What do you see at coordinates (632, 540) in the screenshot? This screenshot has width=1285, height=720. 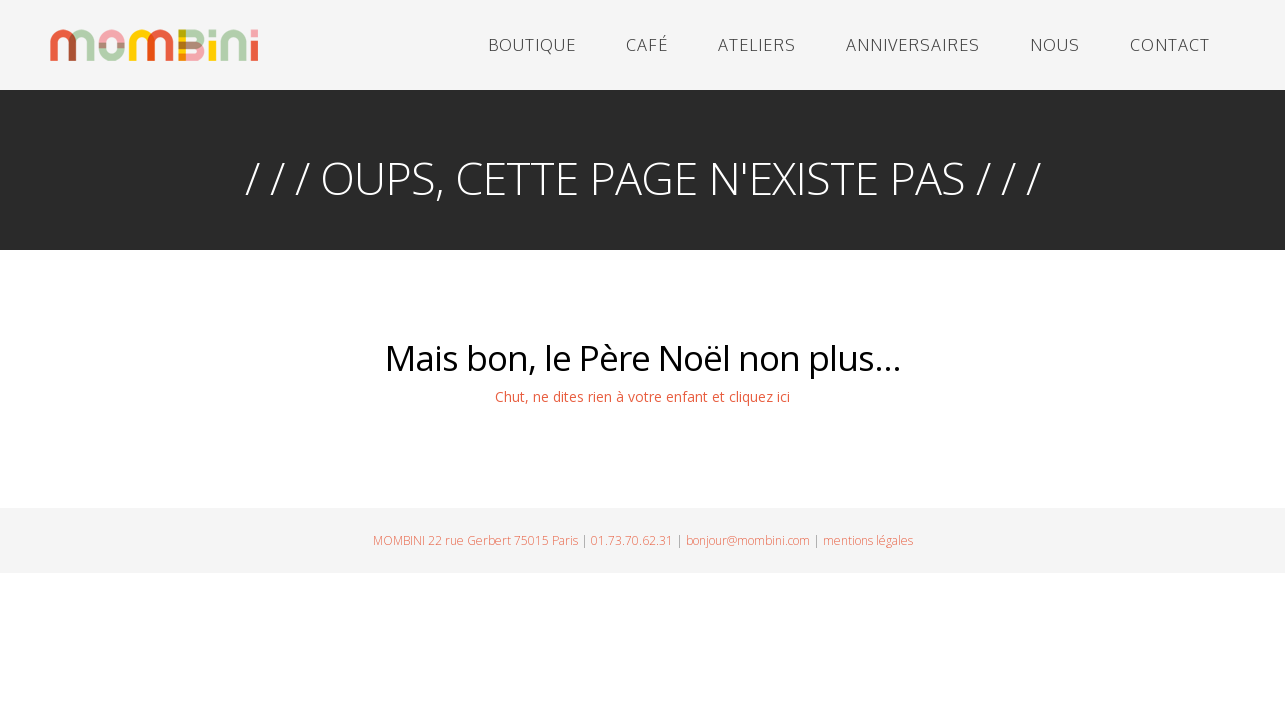 I see `01.73.70.62.31` at bounding box center [632, 540].